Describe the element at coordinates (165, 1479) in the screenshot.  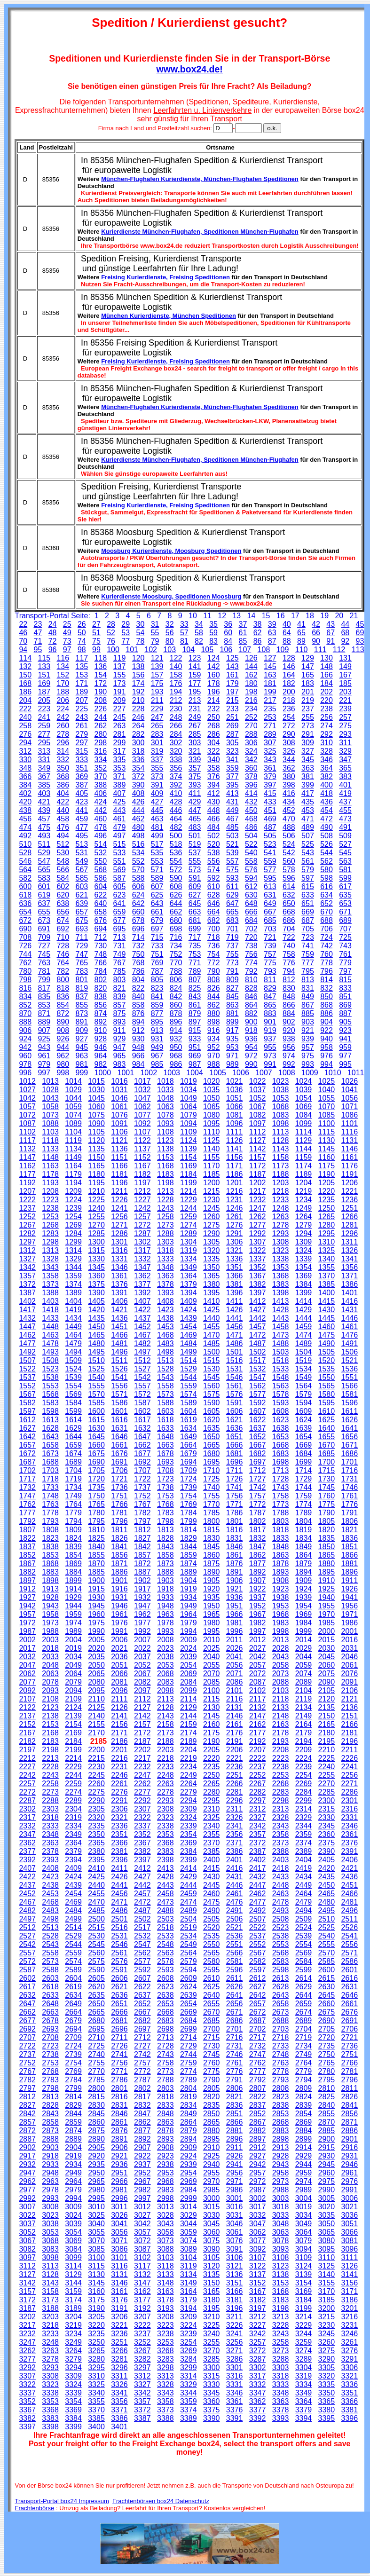
I see `1723` at that location.